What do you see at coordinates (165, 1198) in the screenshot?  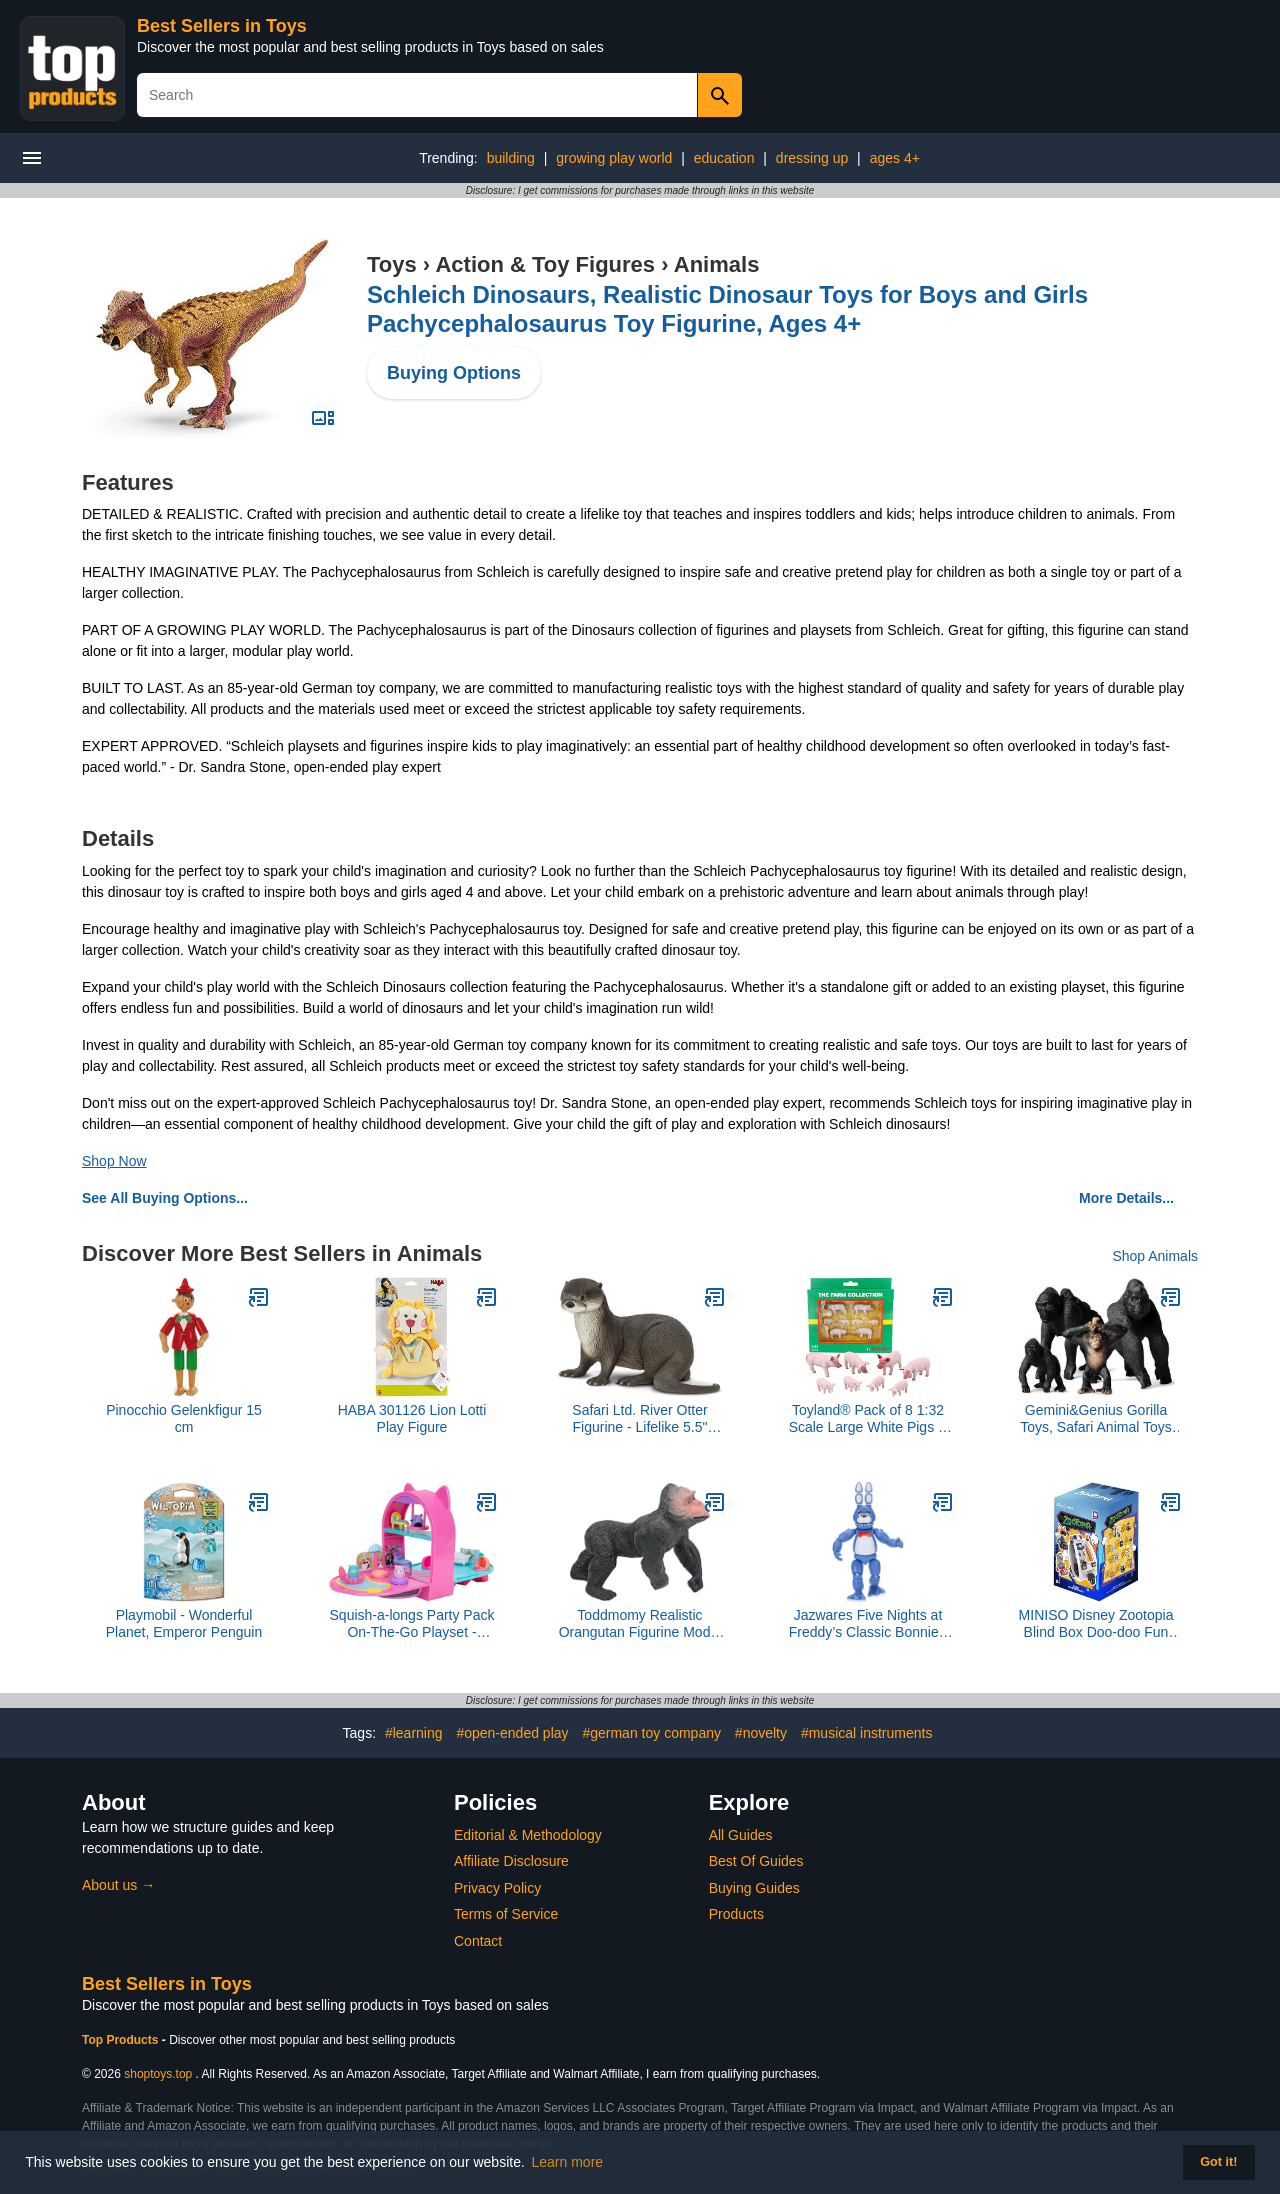 I see `See All Buying Options...` at bounding box center [165, 1198].